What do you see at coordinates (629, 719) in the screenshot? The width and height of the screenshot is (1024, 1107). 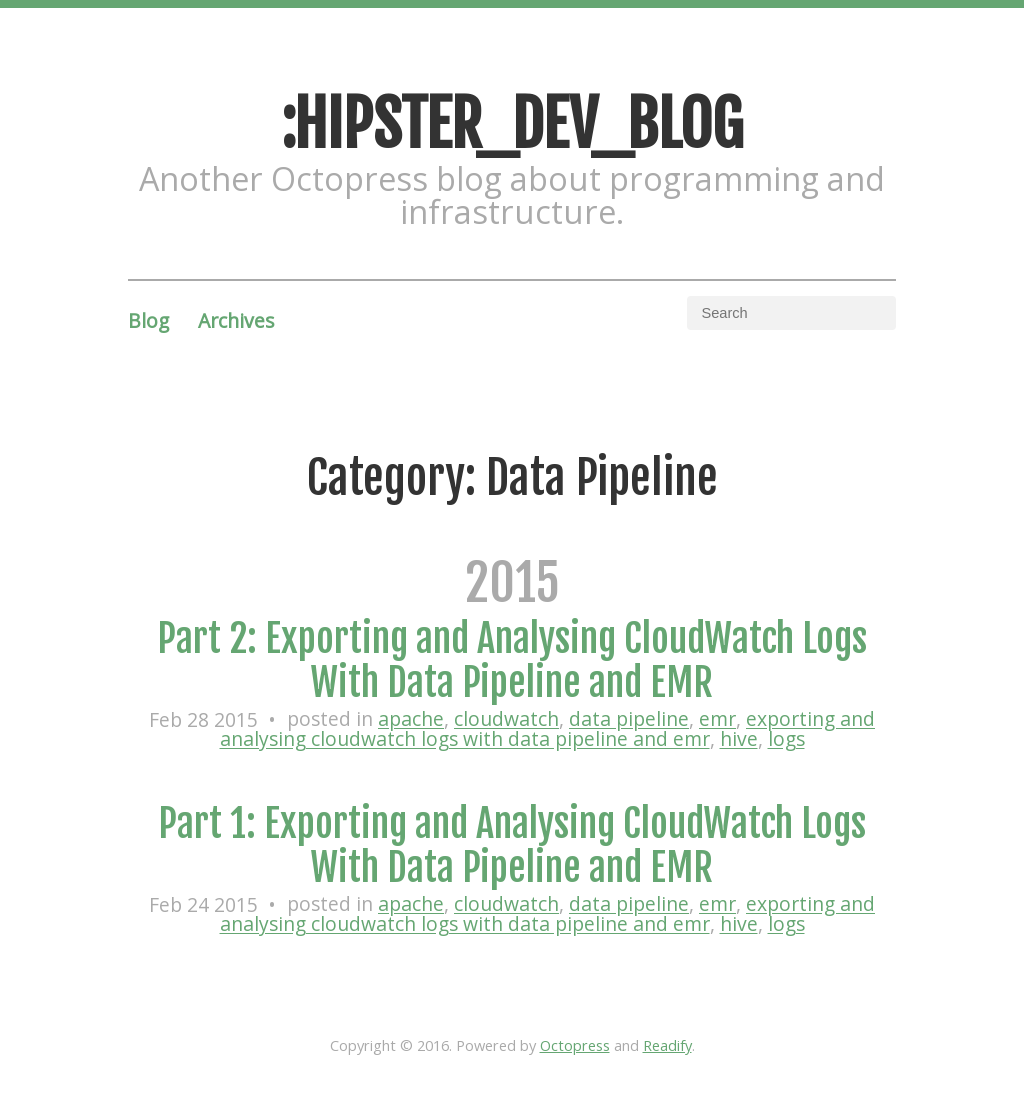 I see `data pipeline` at bounding box center [629, 719].